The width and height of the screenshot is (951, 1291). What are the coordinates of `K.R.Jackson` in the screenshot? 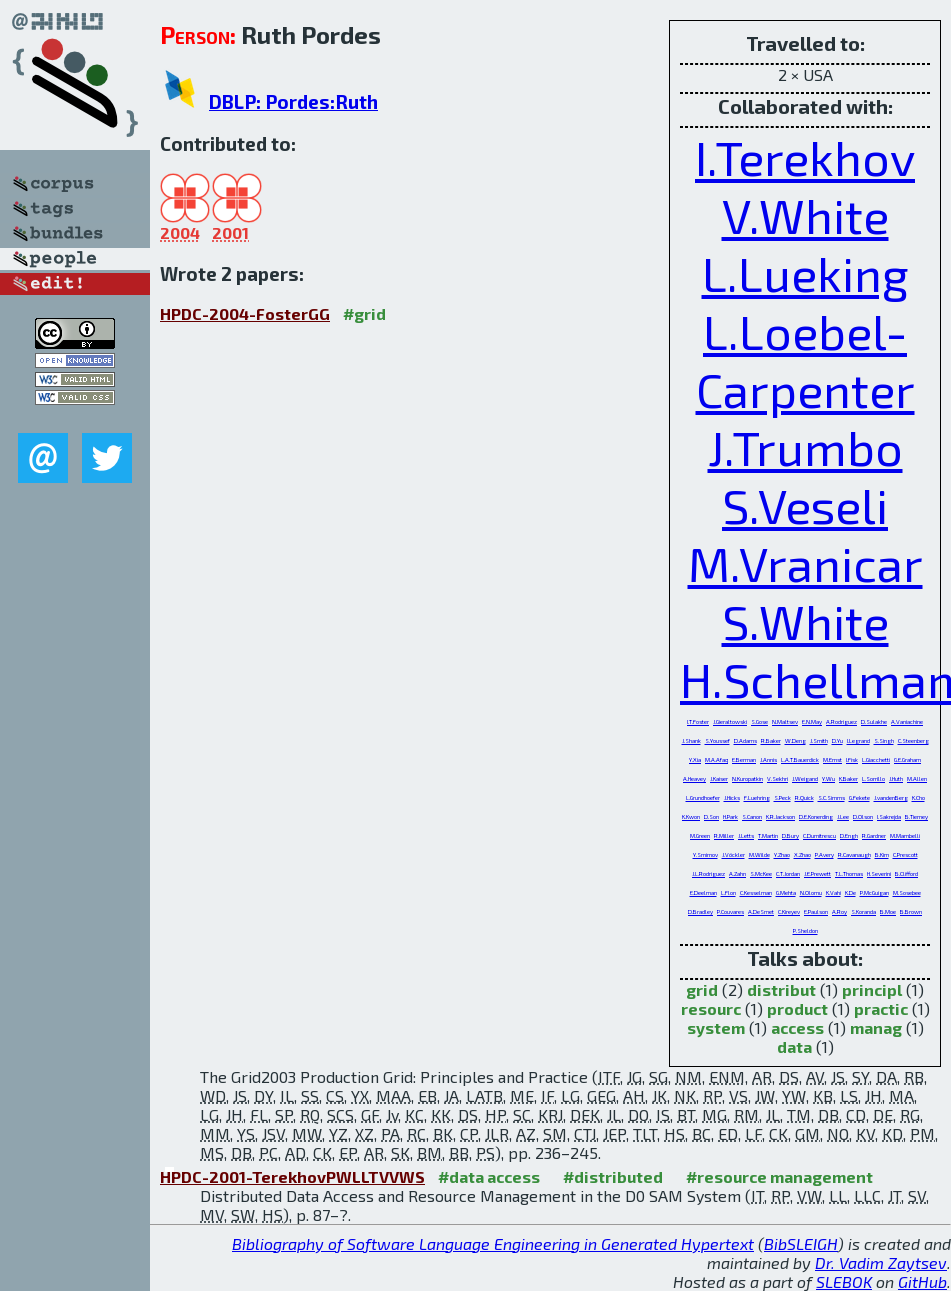 It's located at (780, 816).